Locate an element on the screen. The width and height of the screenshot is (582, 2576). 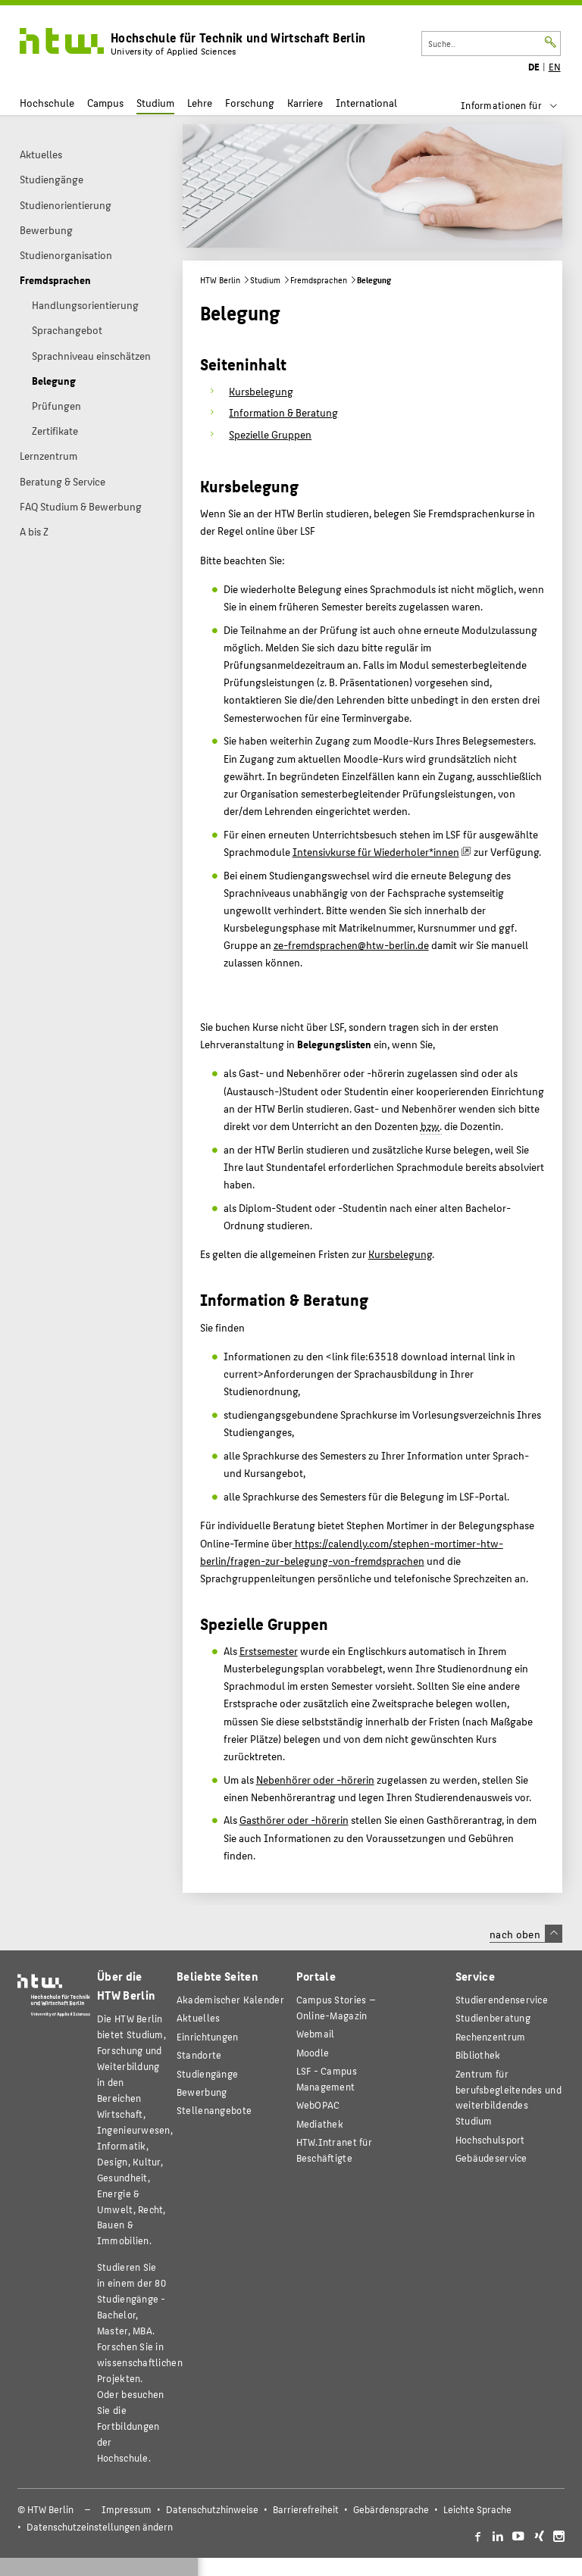
Studierendenservice is located at coordinates (501, 1999).